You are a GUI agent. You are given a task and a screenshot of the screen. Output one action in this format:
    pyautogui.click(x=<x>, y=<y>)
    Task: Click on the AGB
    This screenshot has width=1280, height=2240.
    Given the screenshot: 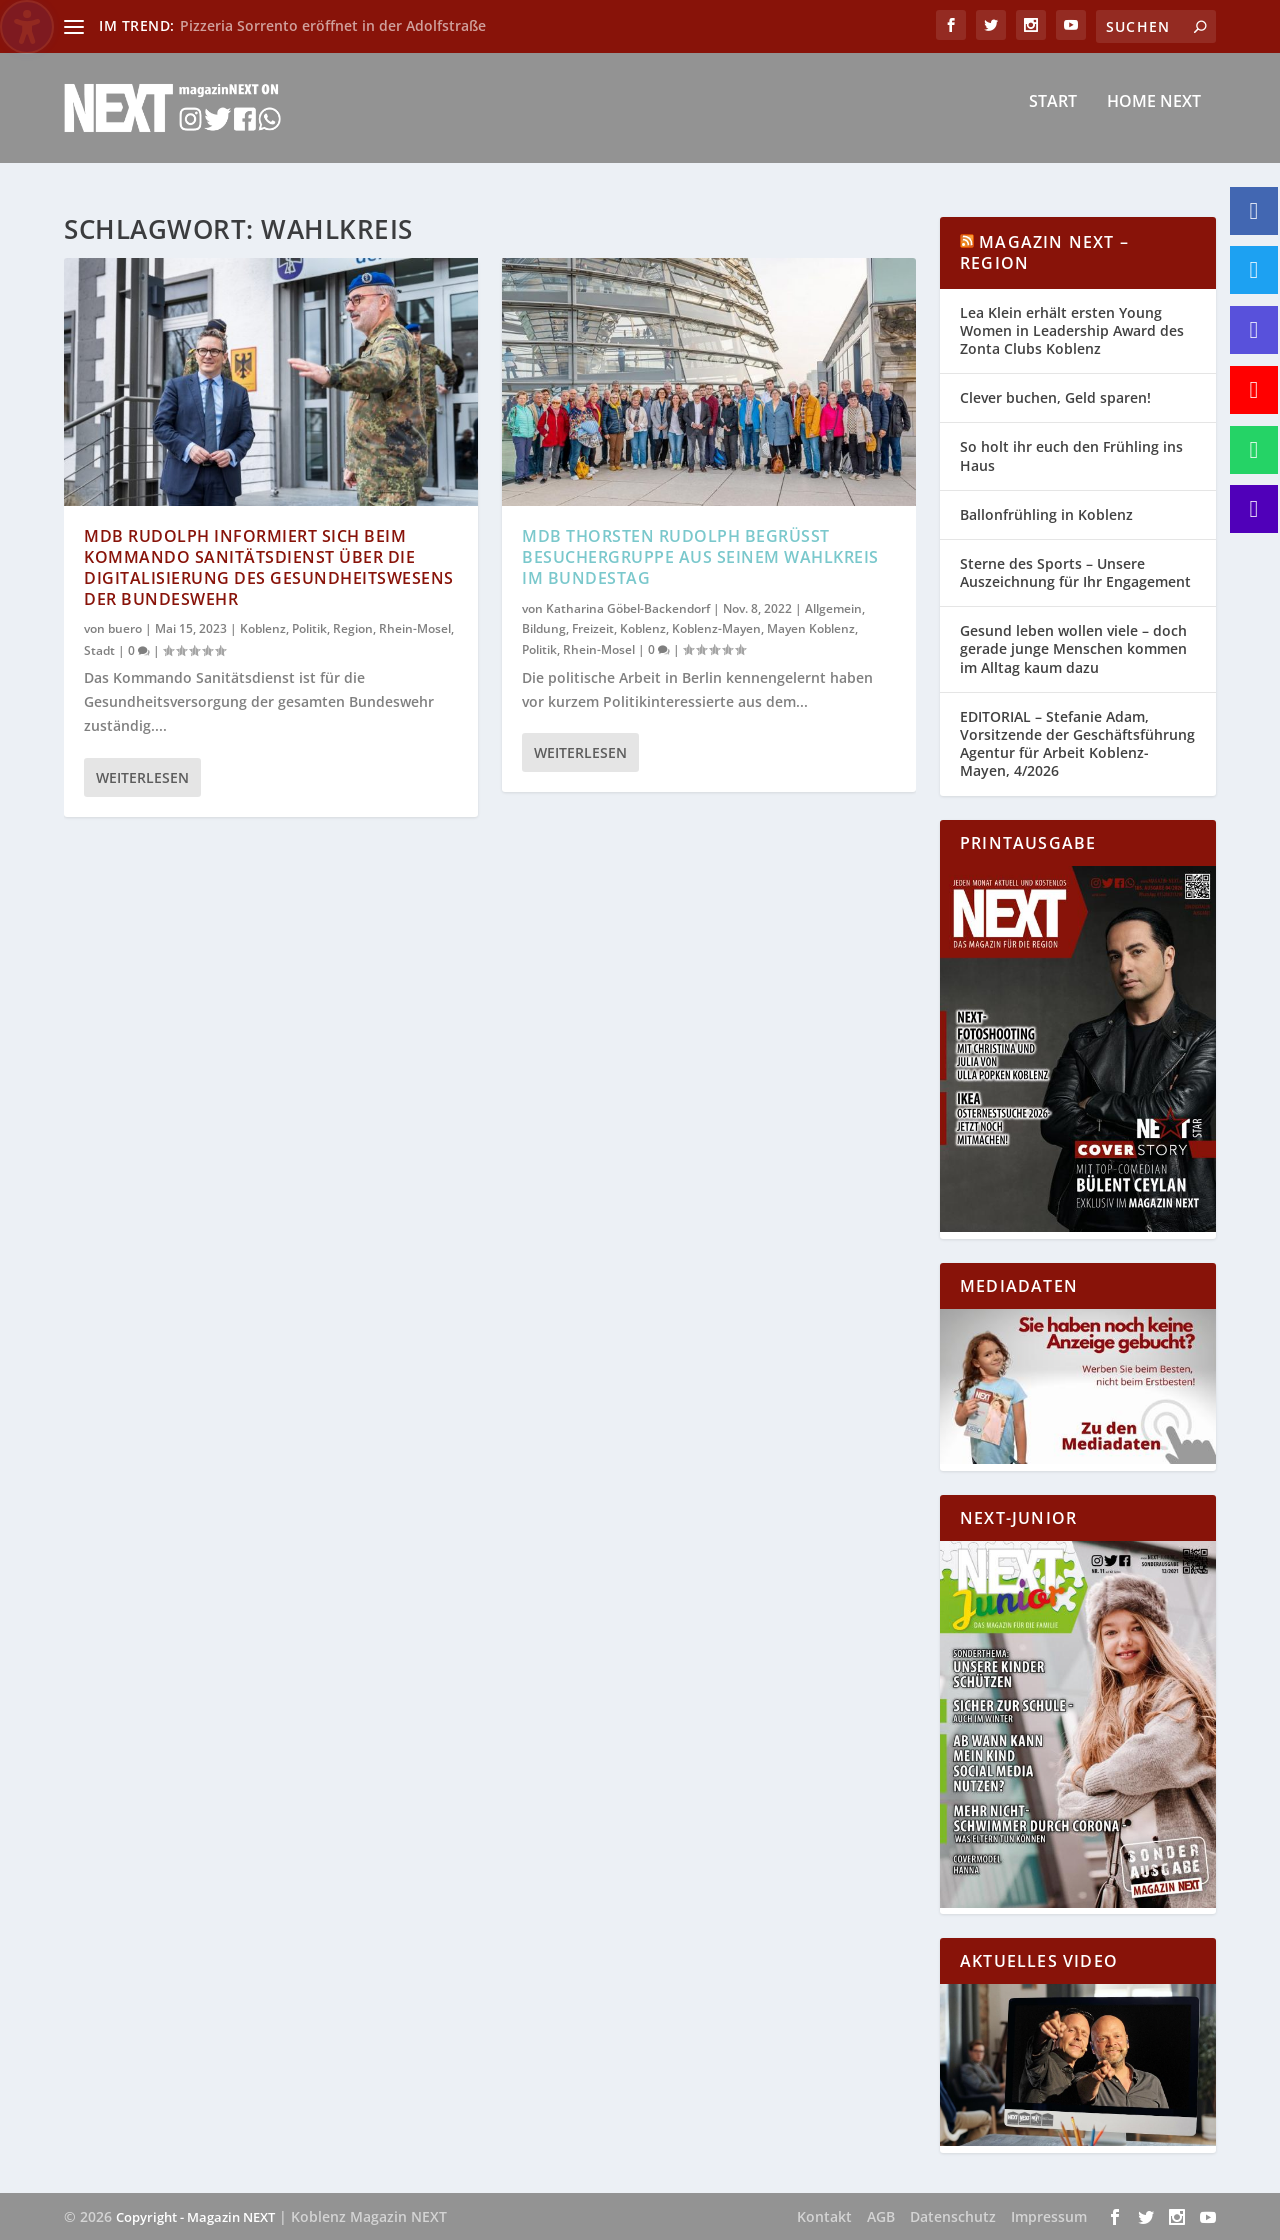 What is the action you would take?
    pyautogui.click(x=881, y=2216)
    